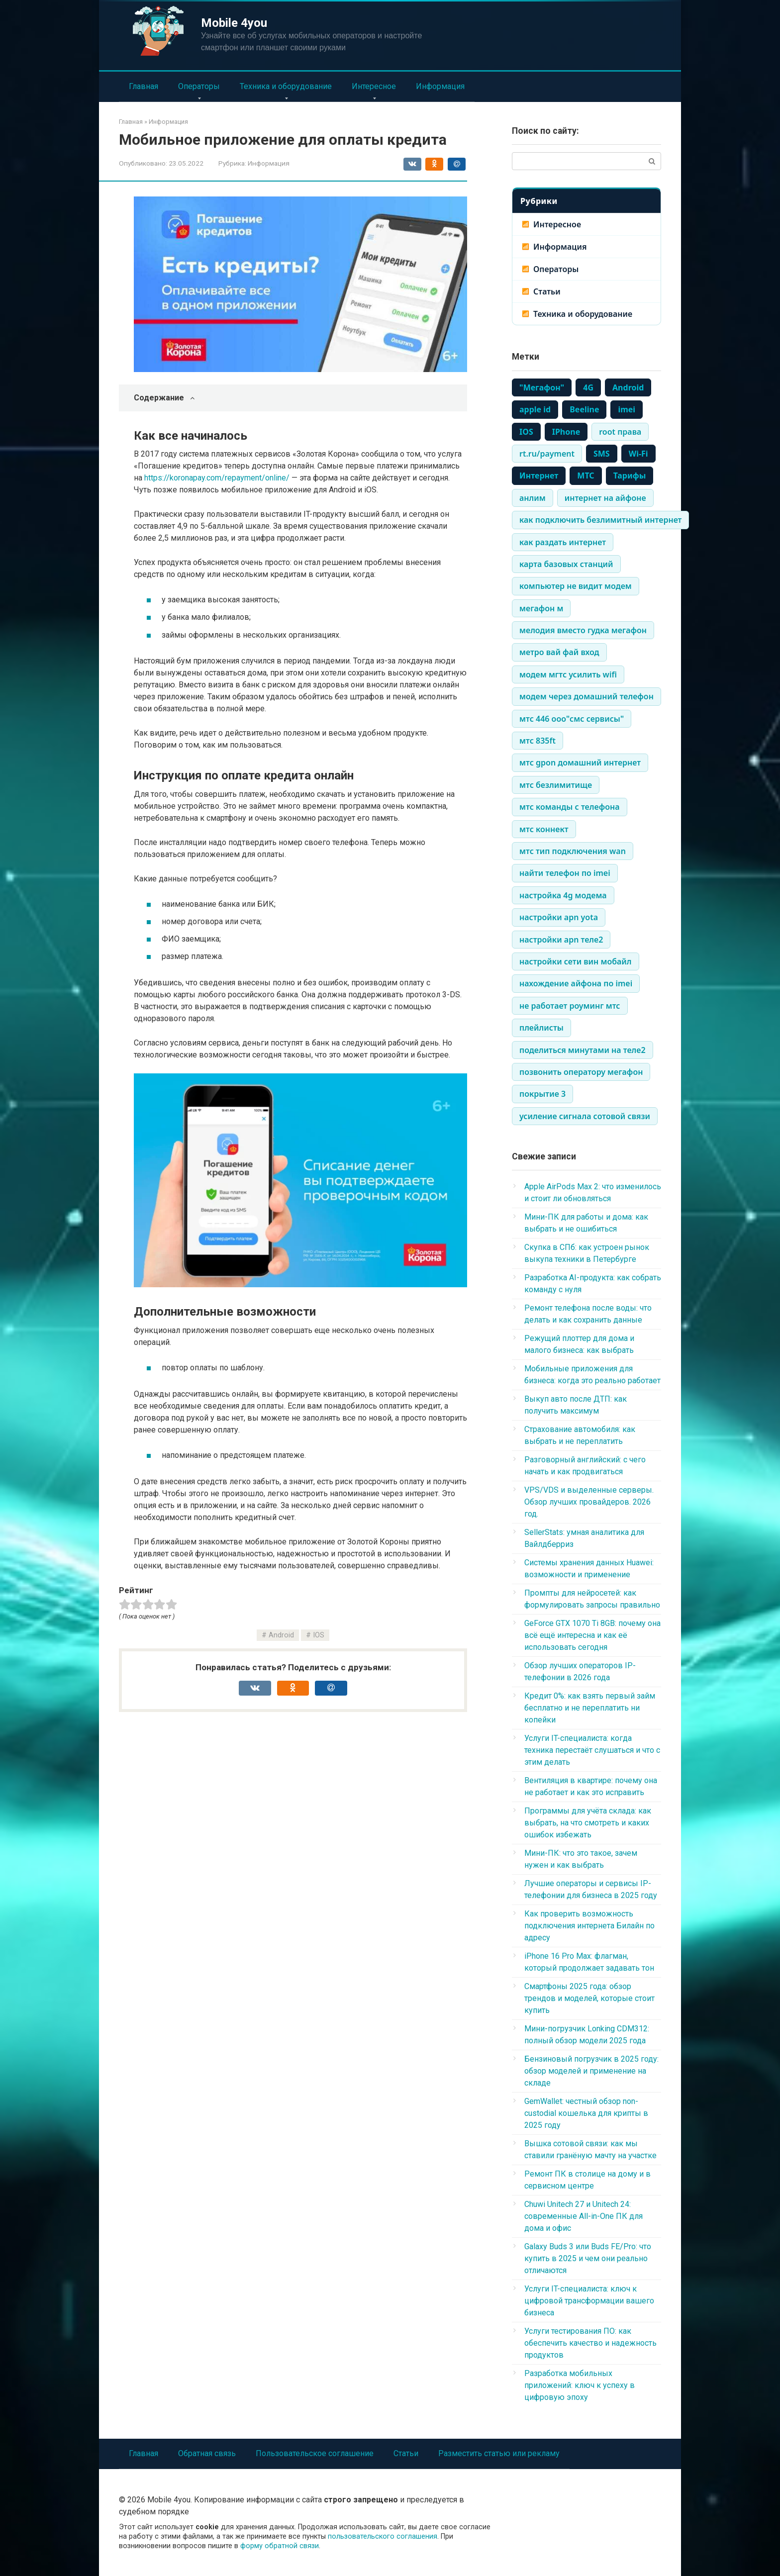 This screenshot has height=2576, width=780. What do you see at coordinates (582, 1050) in the screenshot?
I see `поделиться минутами на теле2 [поделиться минутами на теле2 (335 элементов)]` at bounding box center [582, 1050].